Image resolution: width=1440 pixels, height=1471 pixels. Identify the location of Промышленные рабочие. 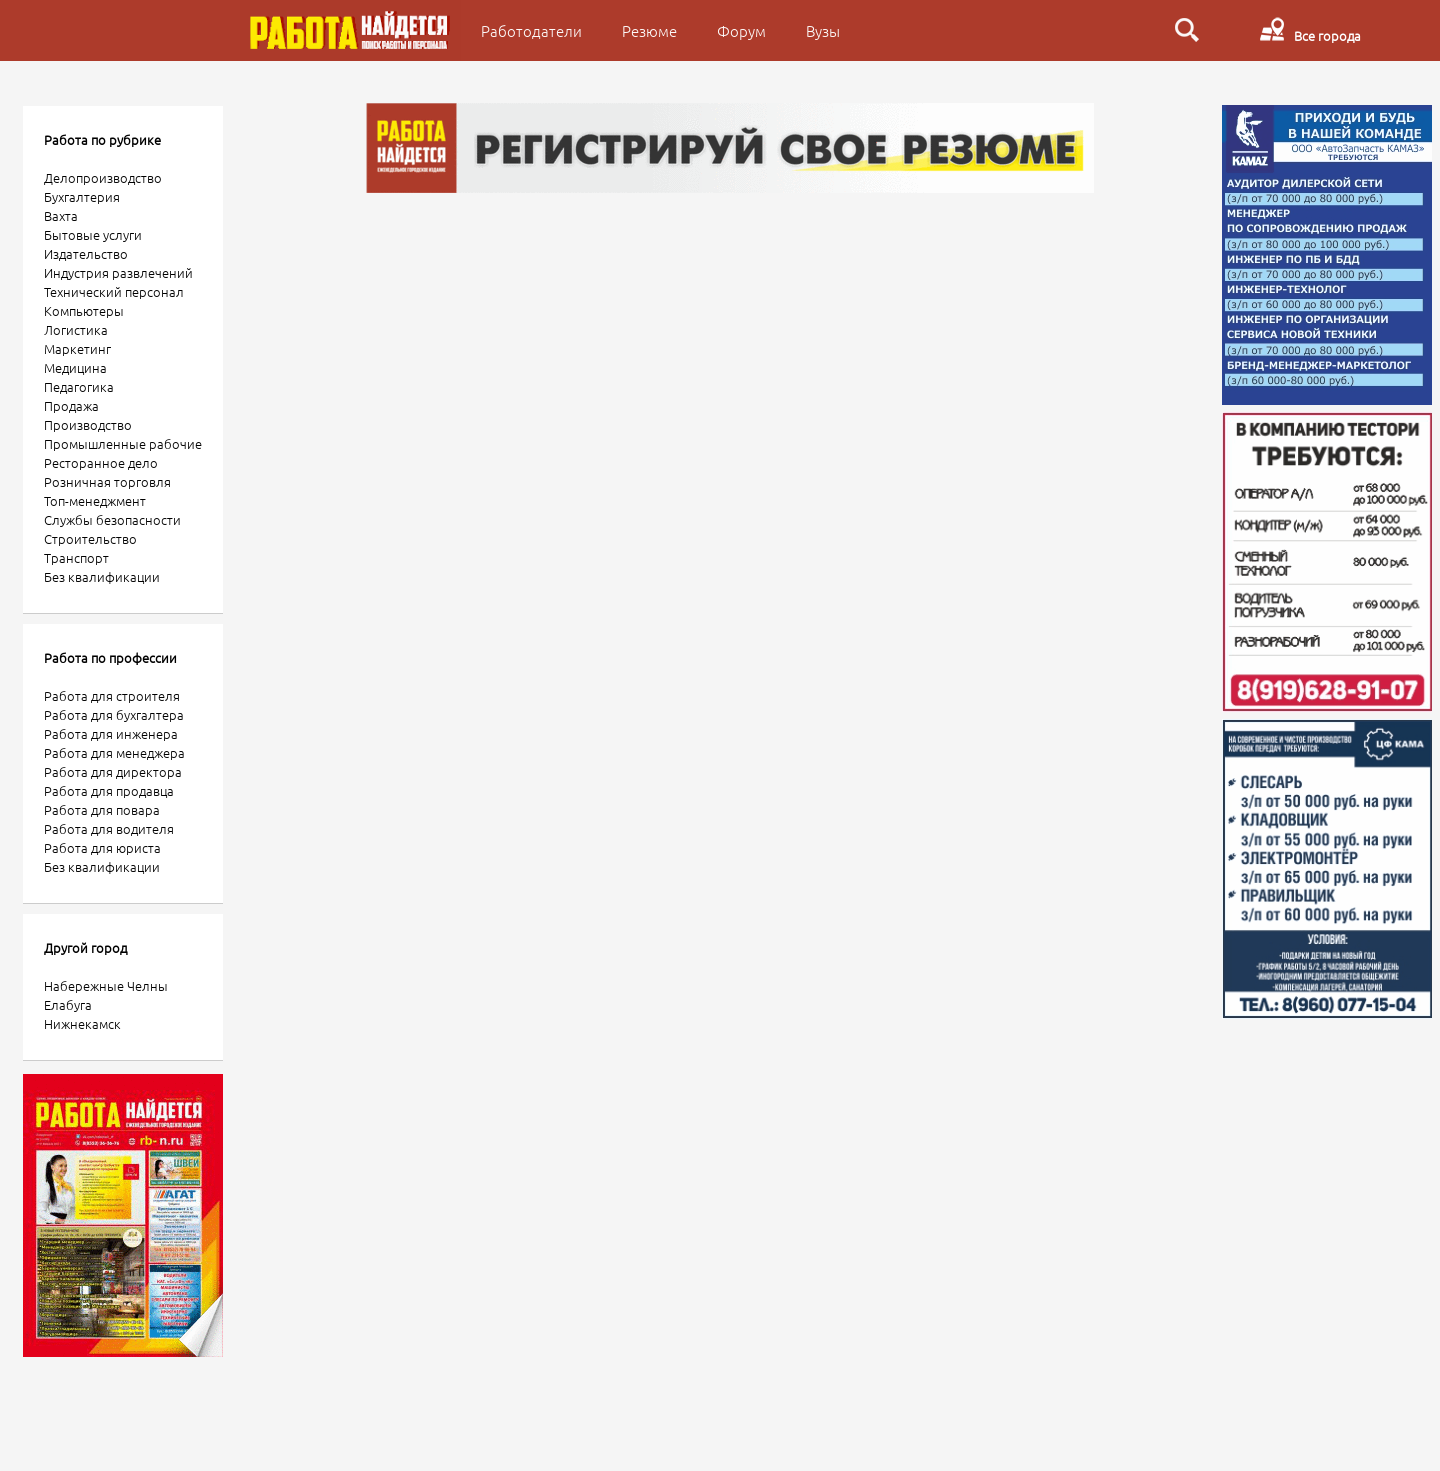
(123, 443).